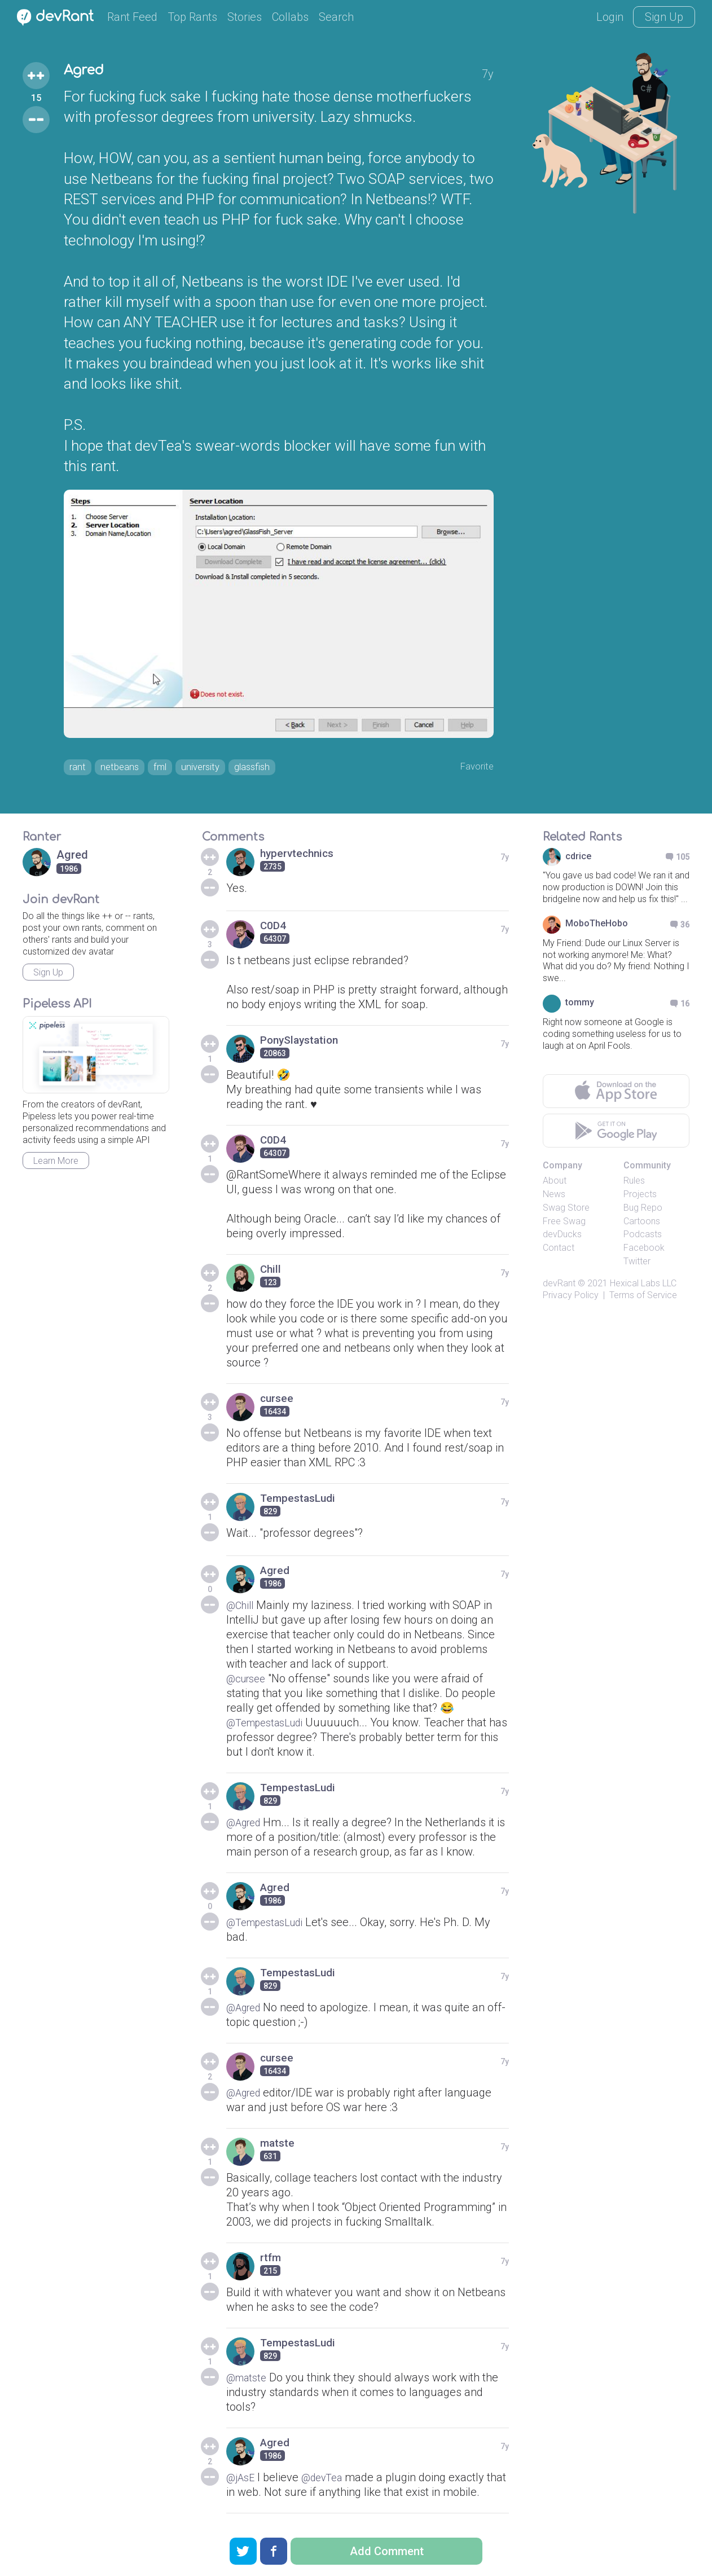  I want to click on @TempestasLudi, so click(270, 1726).